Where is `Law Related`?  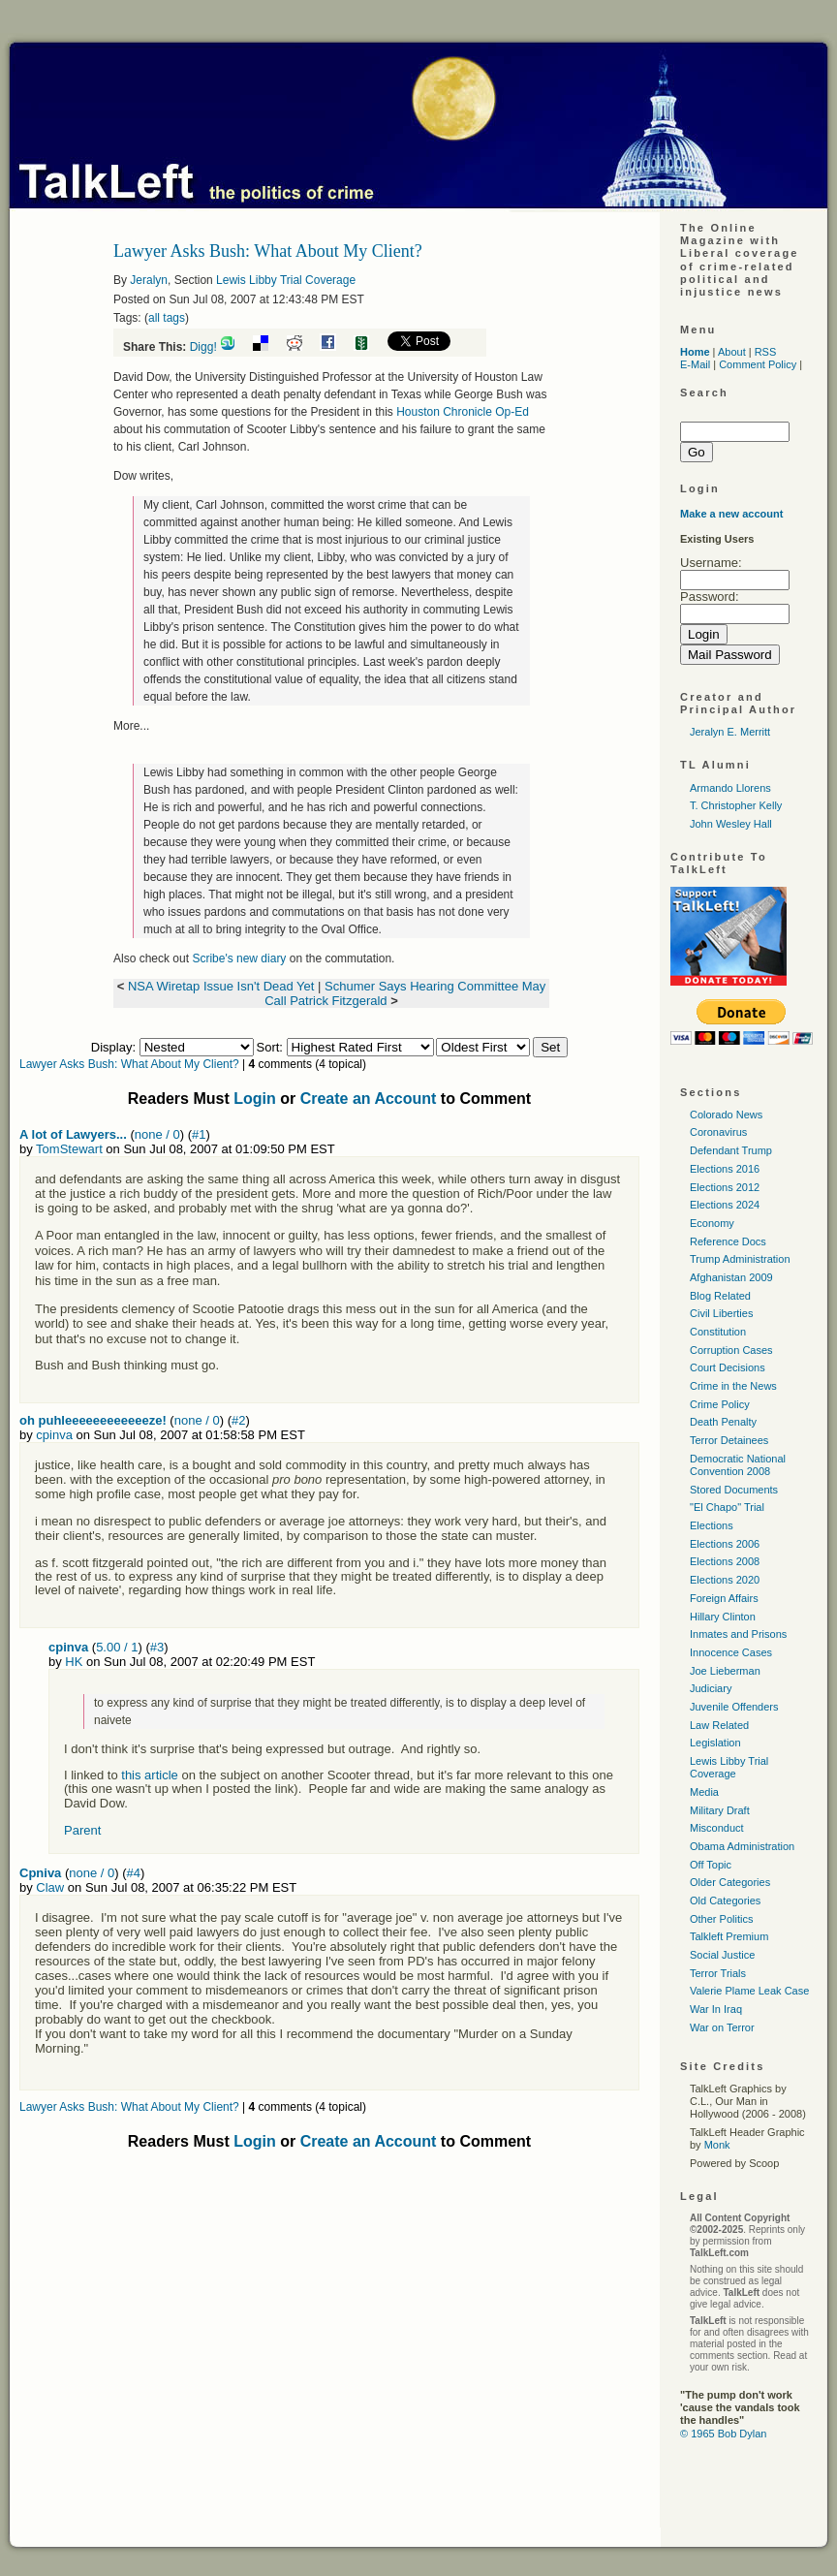
Law Related is located at coordinates (719, 1725).